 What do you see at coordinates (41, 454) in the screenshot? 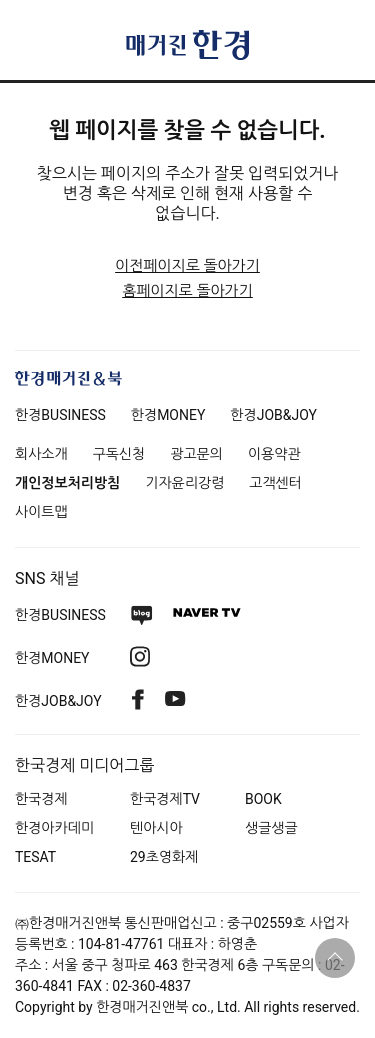
I see `회사소개` at bounding box center [41, 454].